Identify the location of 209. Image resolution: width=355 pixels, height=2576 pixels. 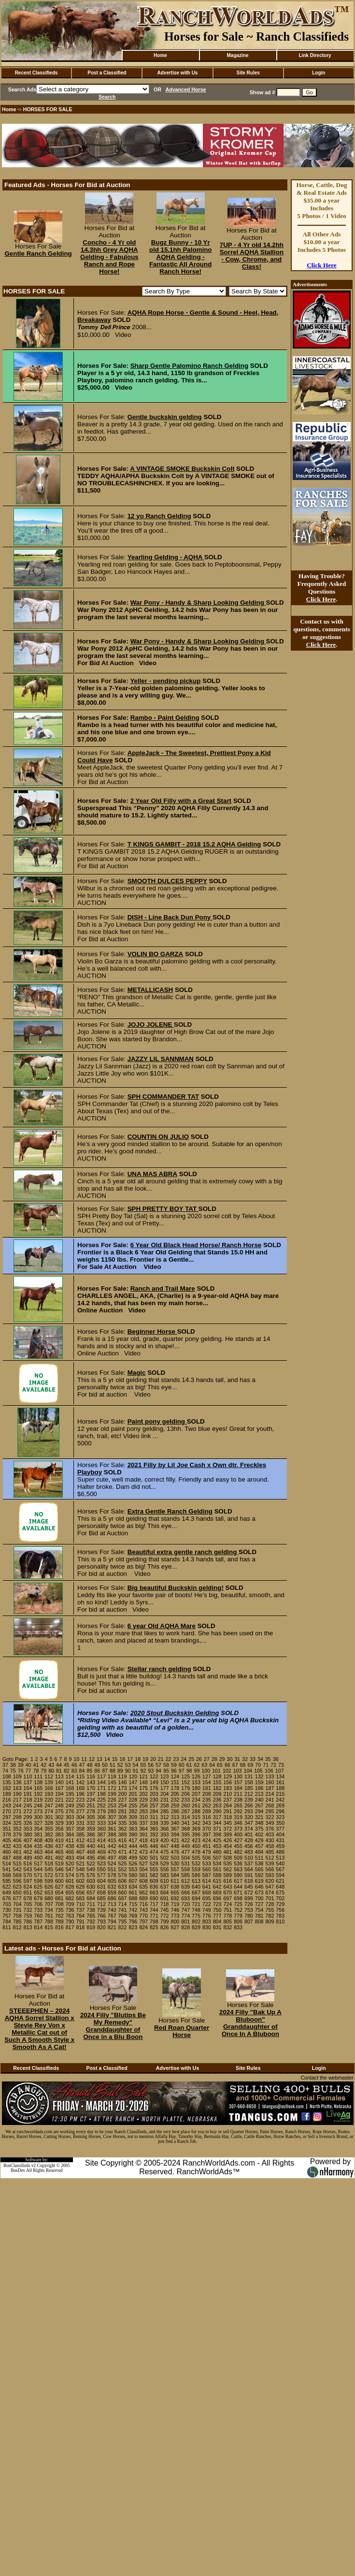
(217, 1794).